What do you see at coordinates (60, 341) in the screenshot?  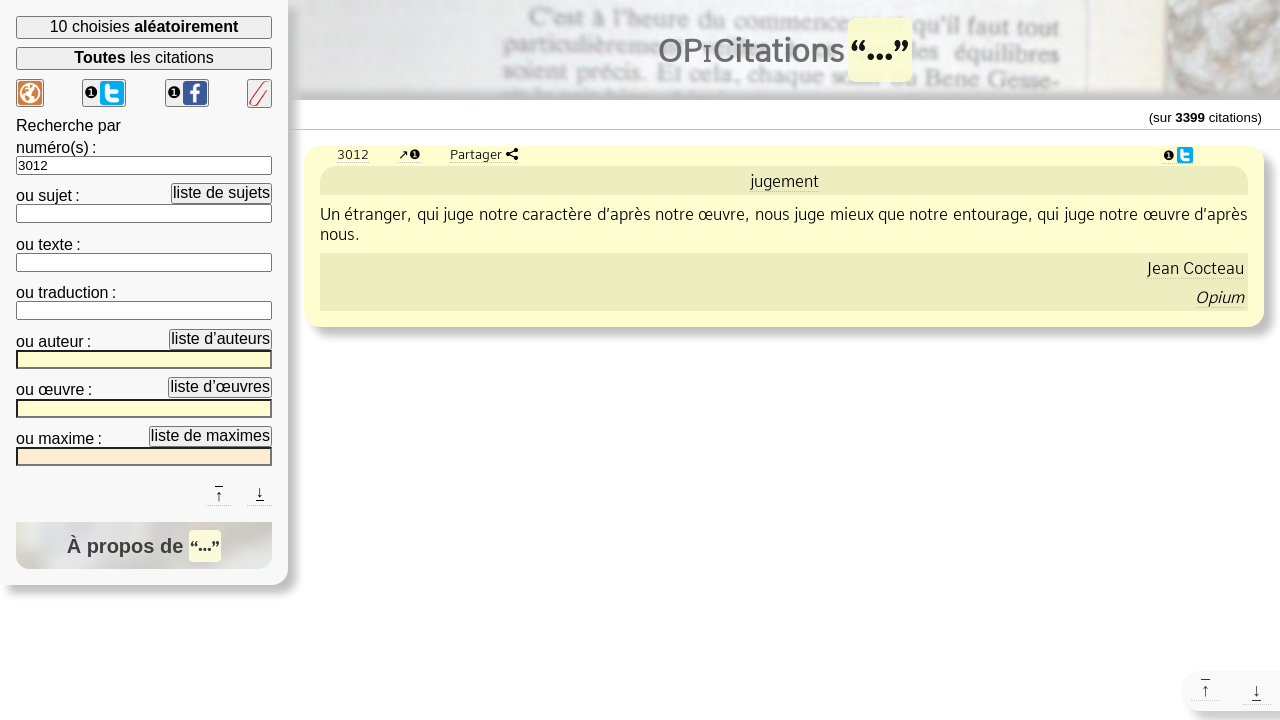 I see `auteur` at bounding box center [60, 341].